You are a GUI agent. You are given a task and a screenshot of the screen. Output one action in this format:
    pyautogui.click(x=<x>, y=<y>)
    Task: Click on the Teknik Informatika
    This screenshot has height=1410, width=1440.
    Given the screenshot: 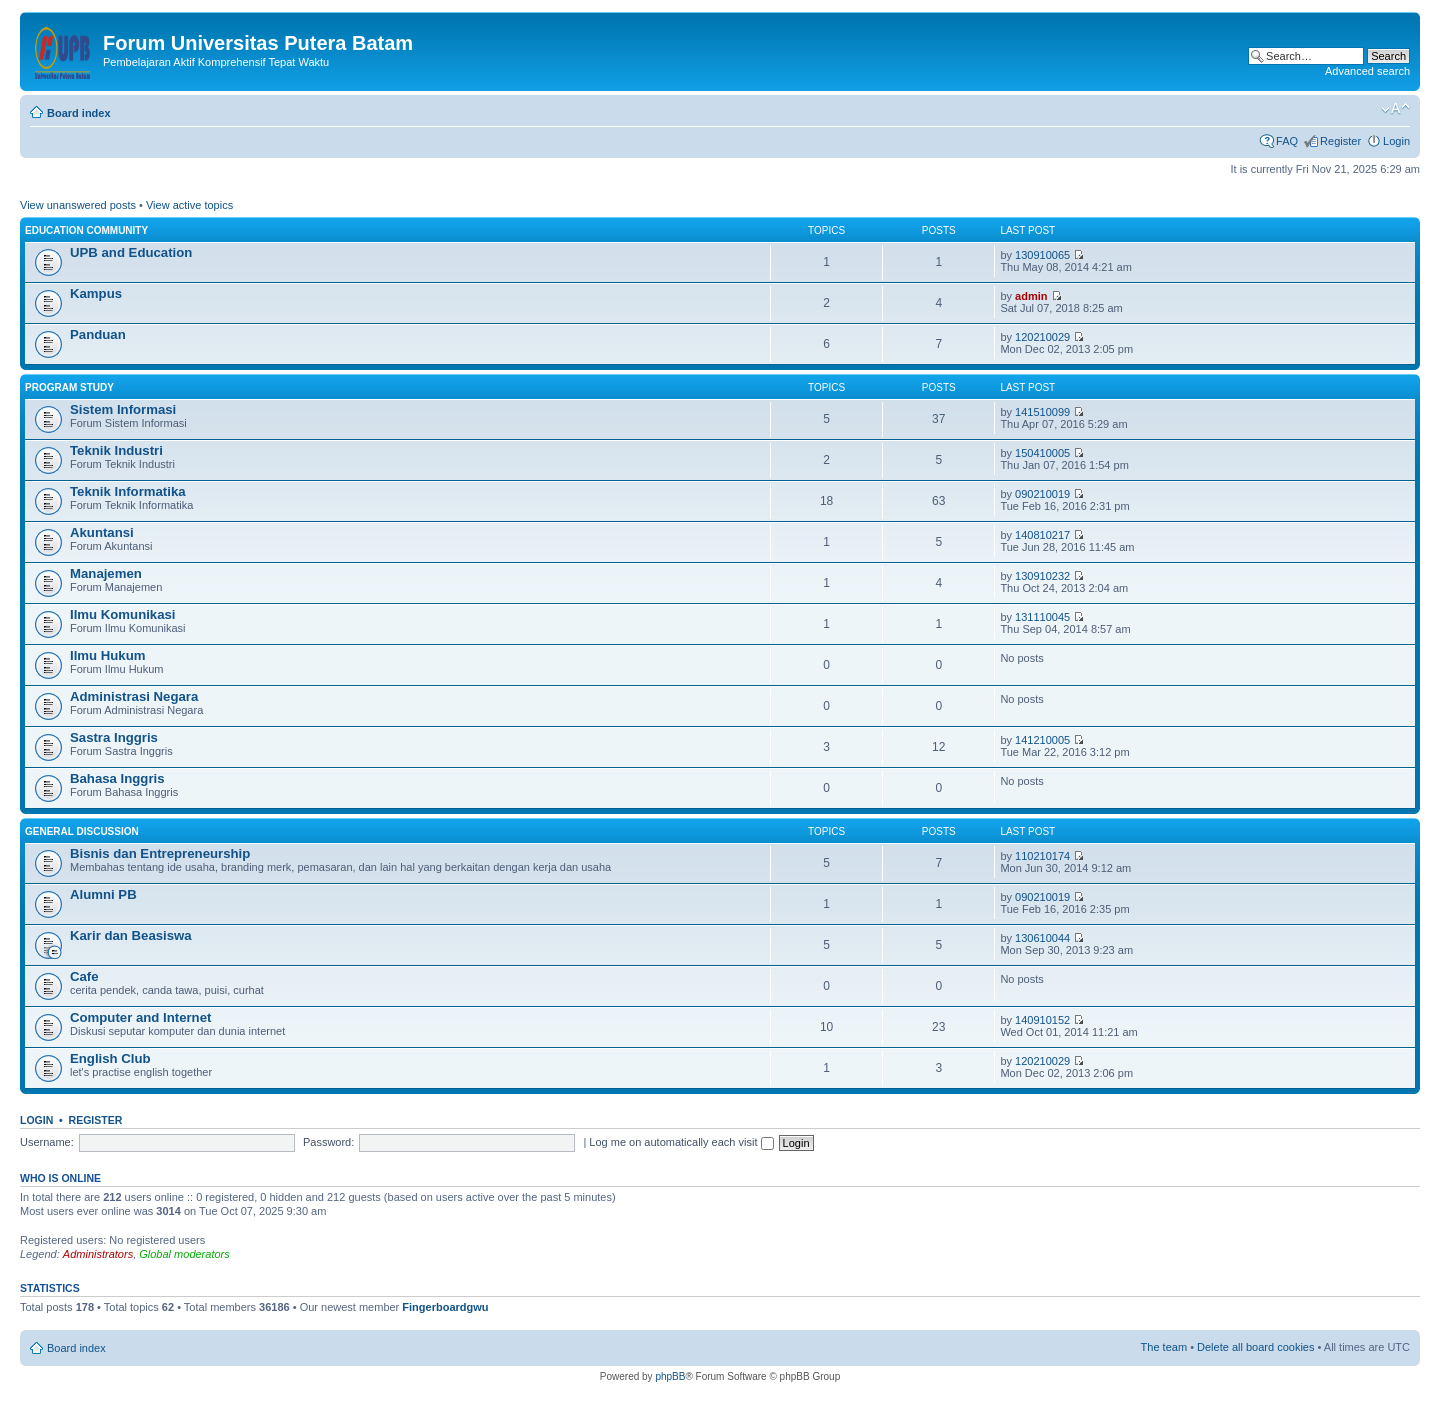 What is the action you would take?
    pyautogui.click(x=128, y=491)
    